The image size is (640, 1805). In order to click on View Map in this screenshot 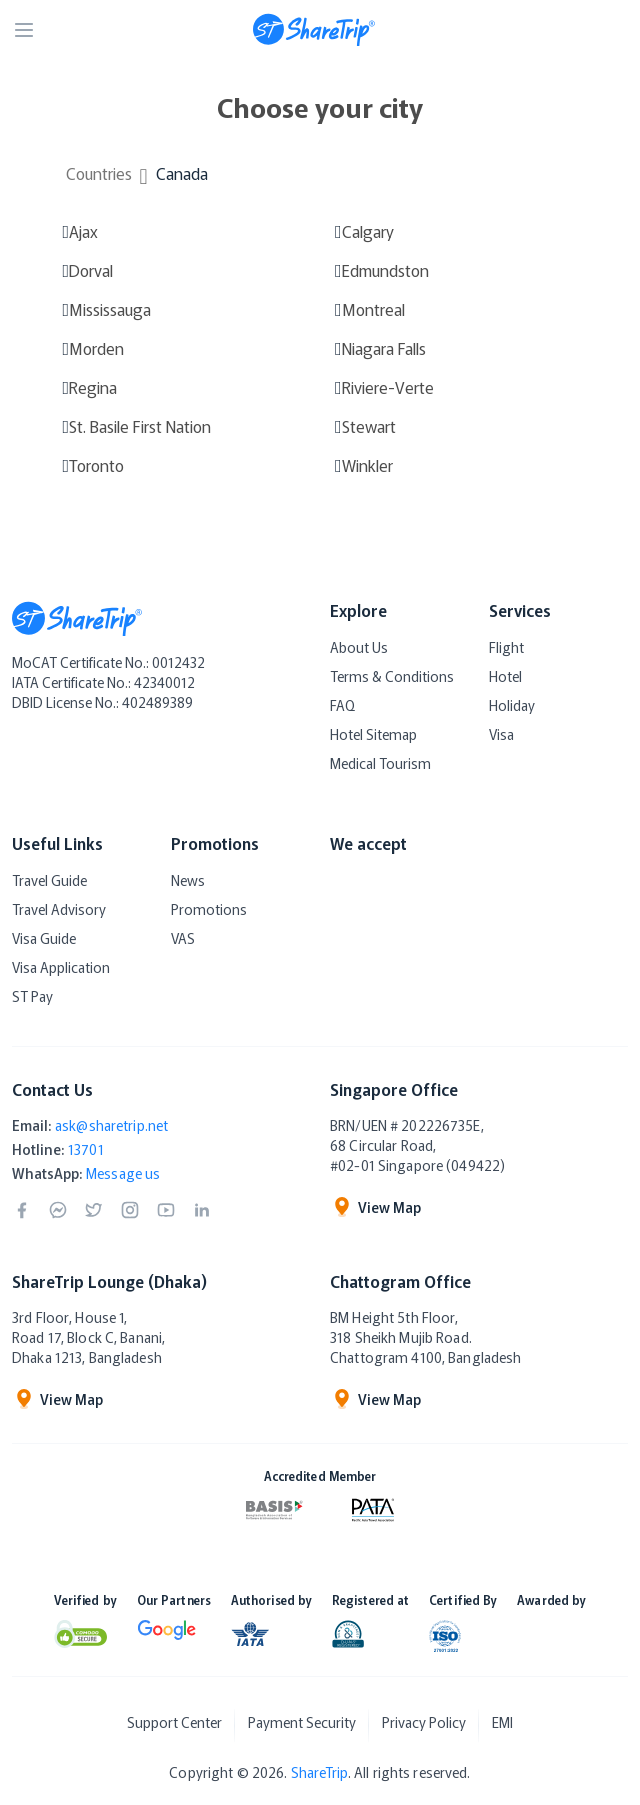, I will do `click(375, 1207)`.